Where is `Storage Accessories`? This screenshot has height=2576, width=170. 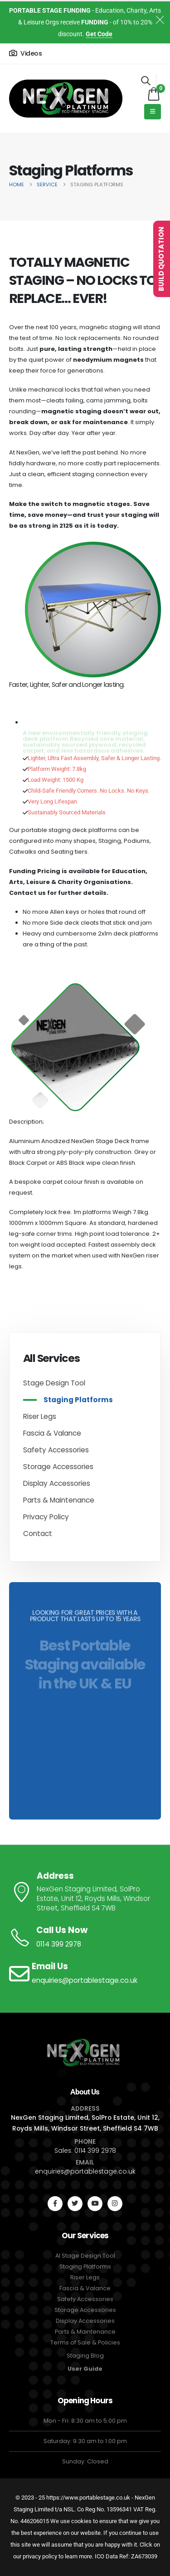 Storage Accessories is located at coordinates (58, 1466).